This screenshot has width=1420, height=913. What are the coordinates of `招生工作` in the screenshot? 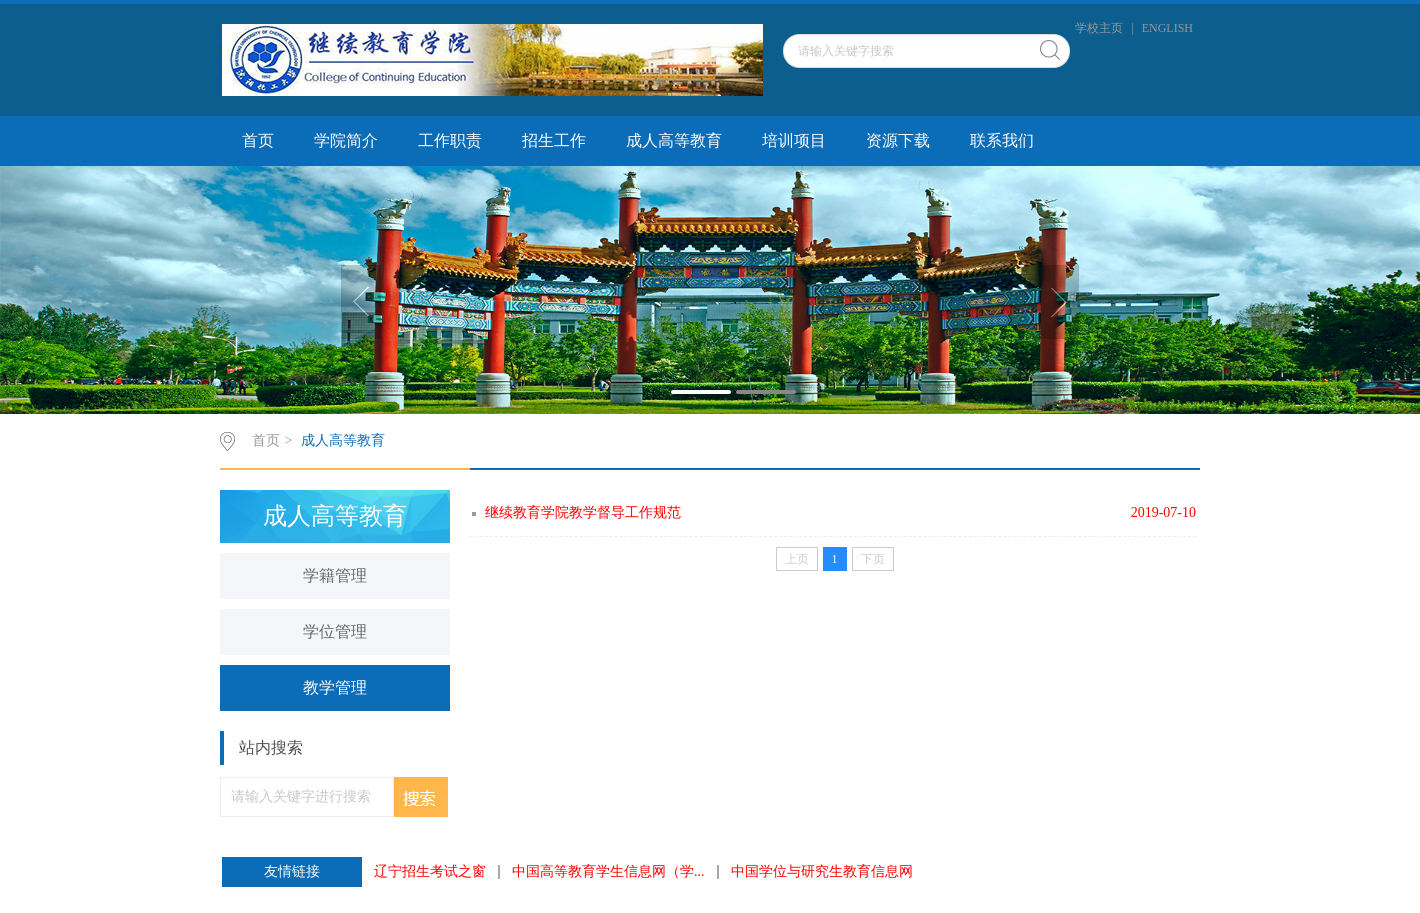 It's located at (554, 140).